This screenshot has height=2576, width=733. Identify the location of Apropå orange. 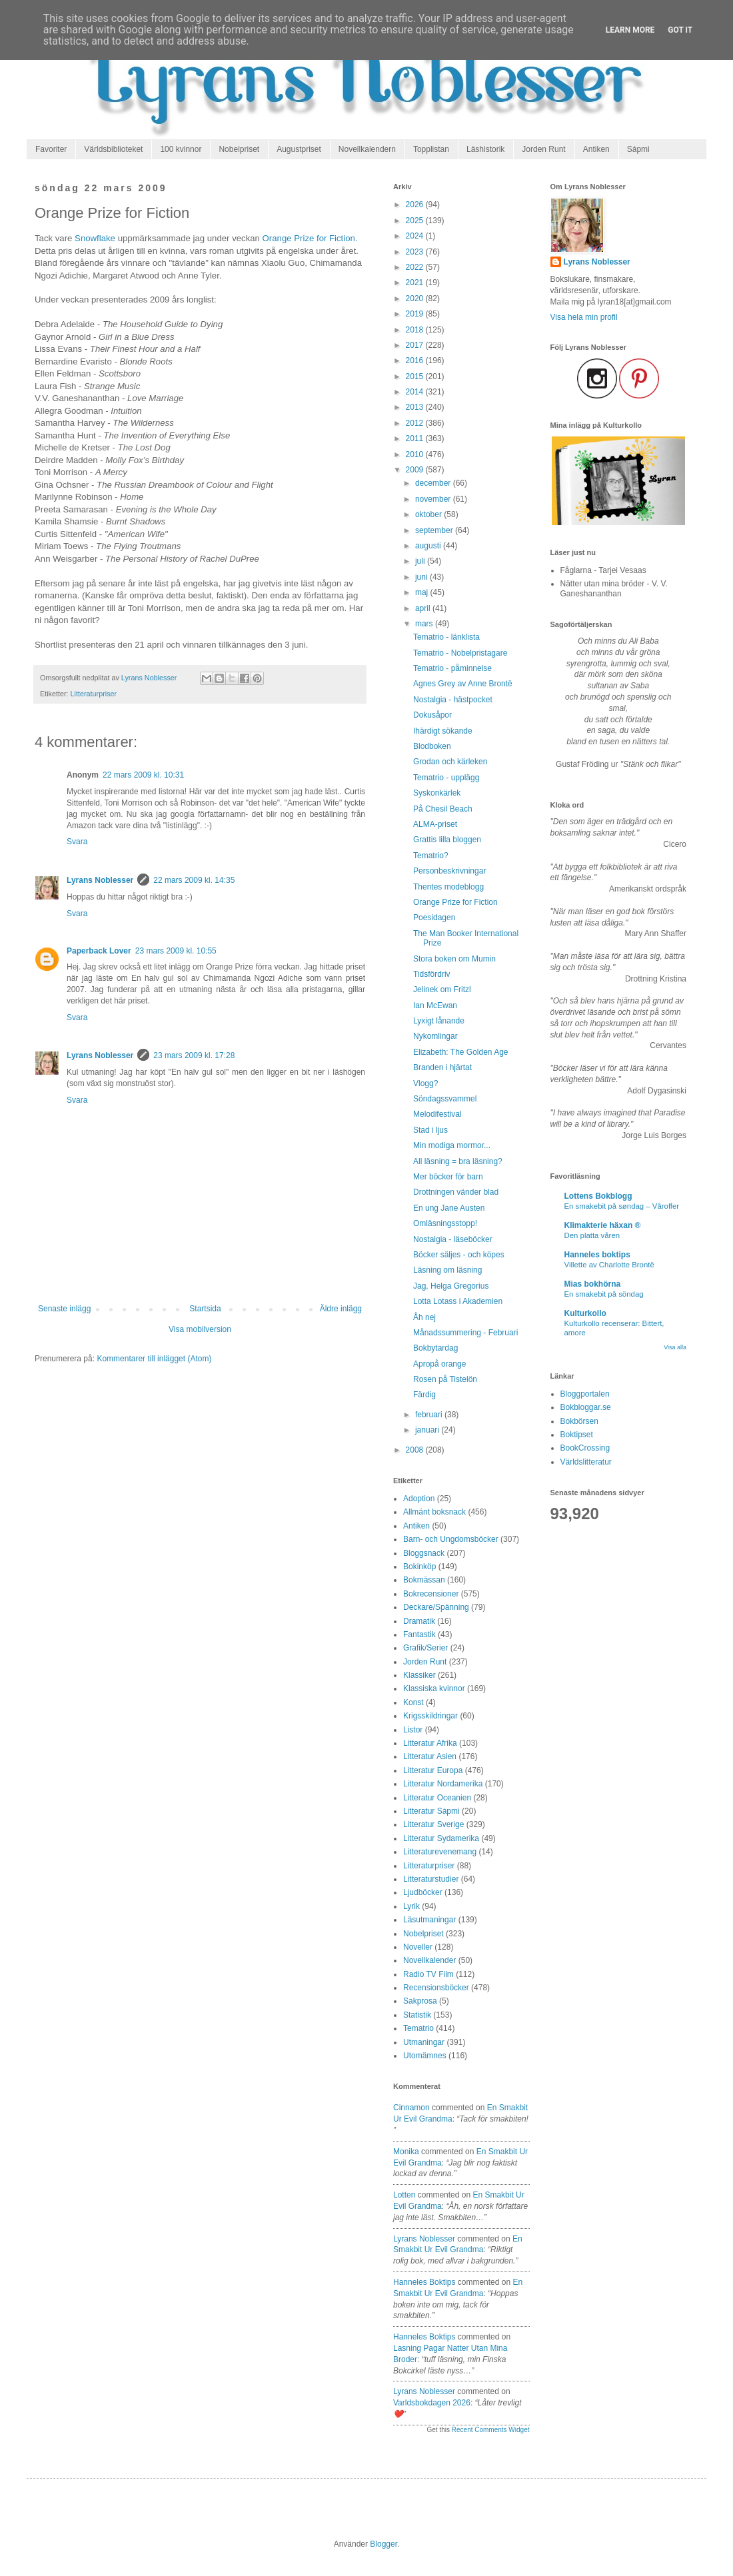
(439, 1364).